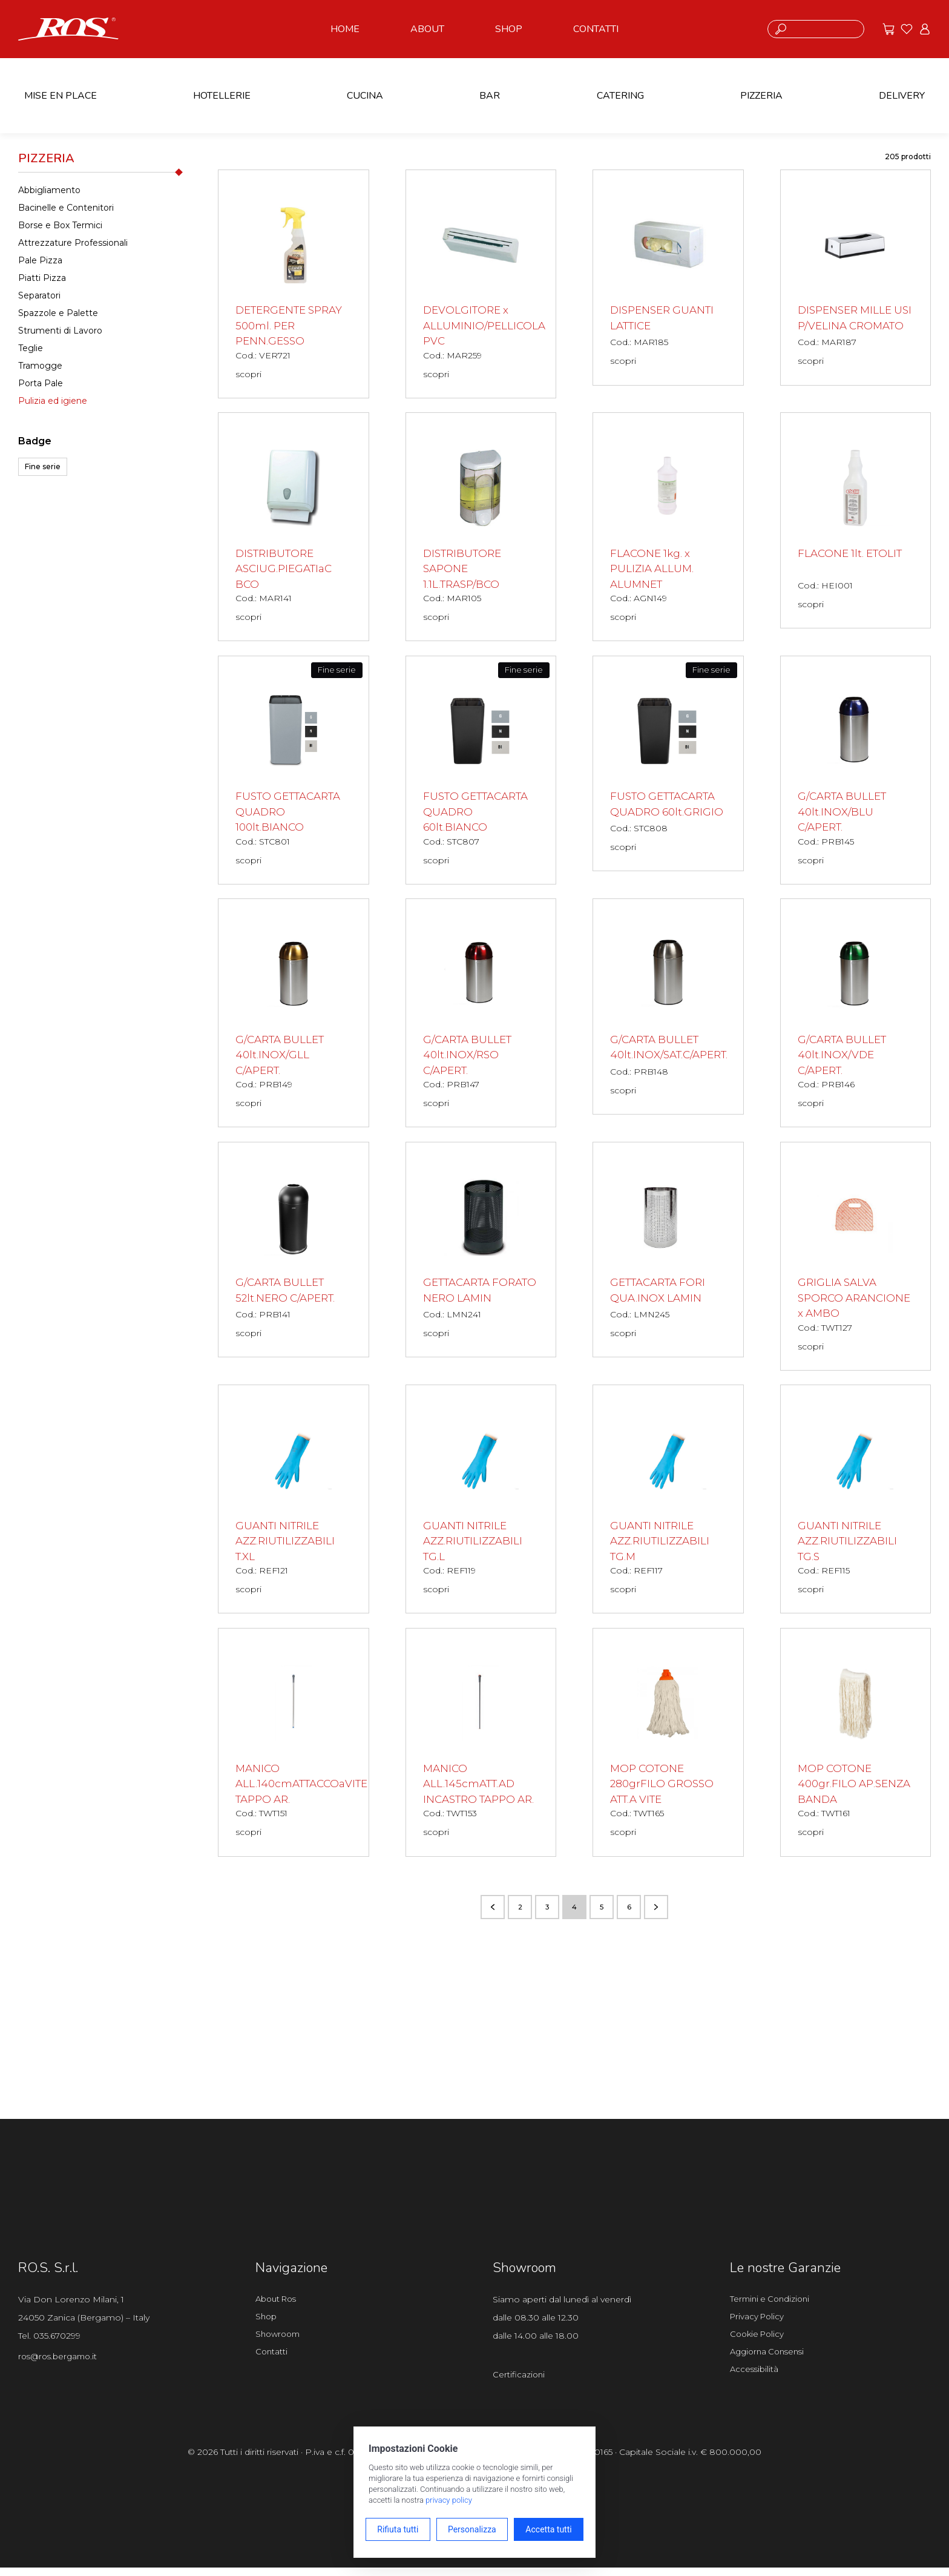 The width and height of the screenshot is (949, 2576). What do you see at coordinates (49, 190) in the screenshot?
I see `Abbigliamento` at bounding box center [49, 190].